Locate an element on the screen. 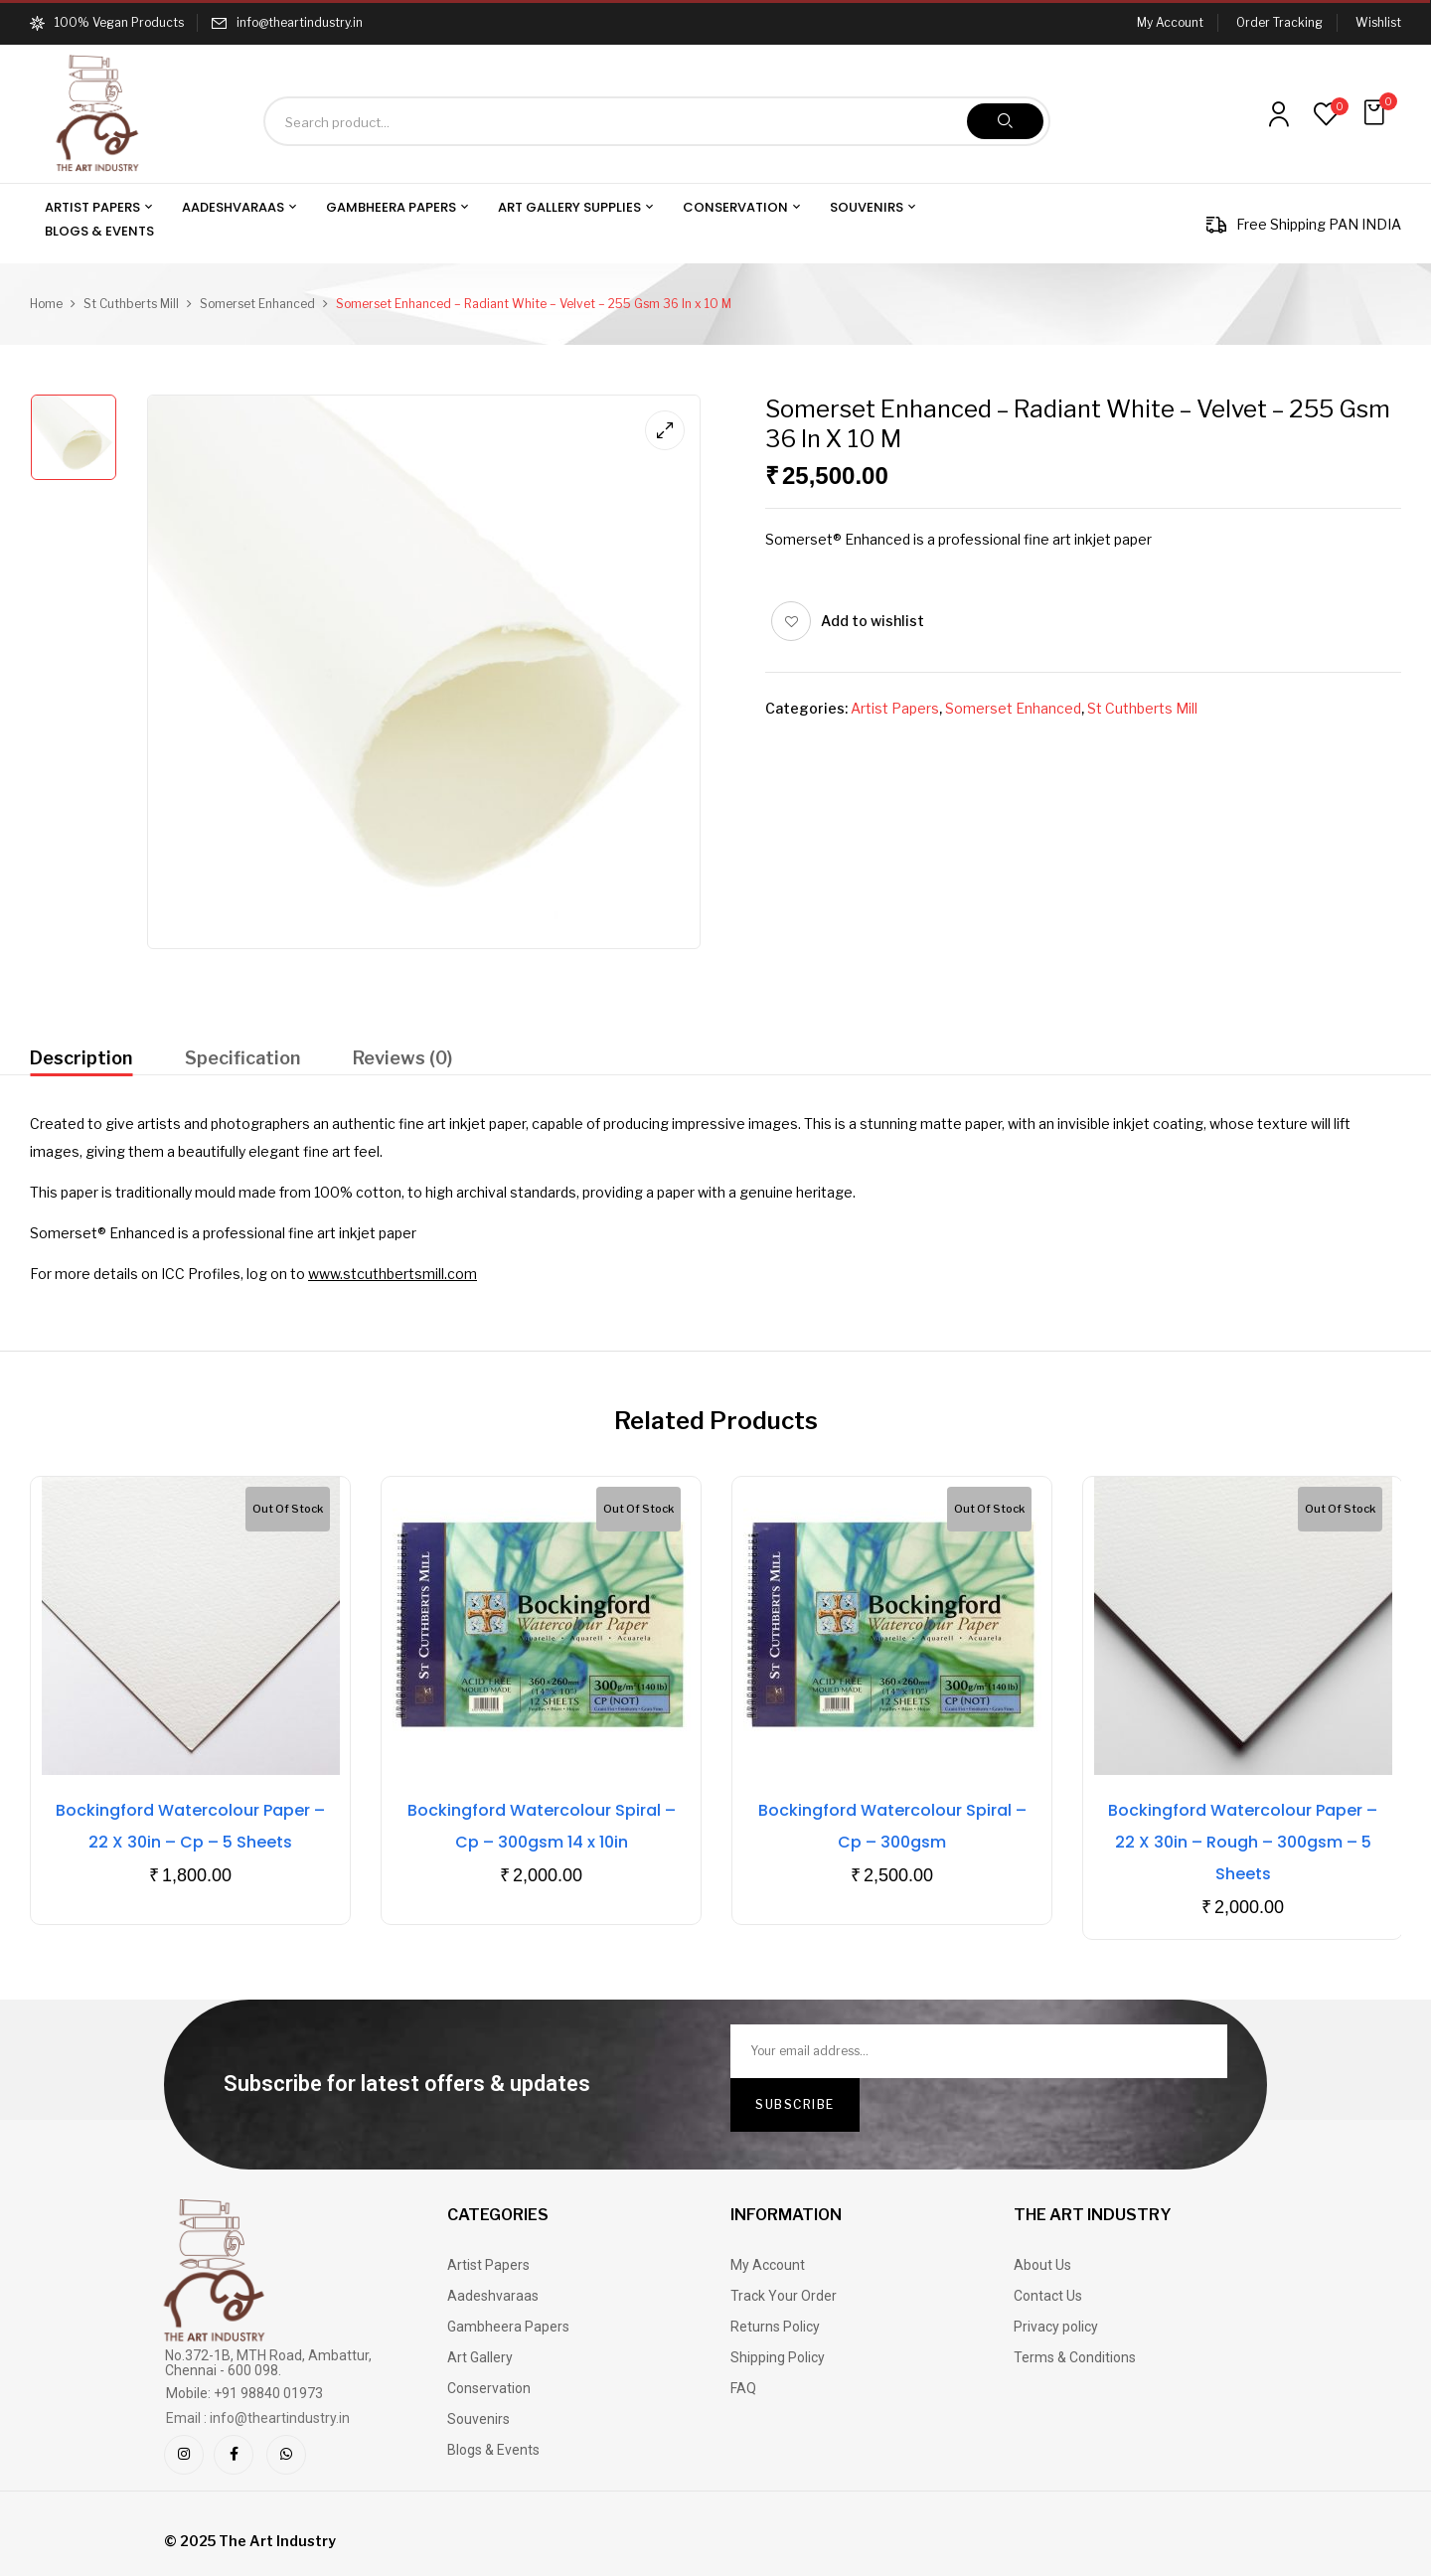 This screenshot has height=2576, width=1431. [button] is located at coordinates (1376, 112).